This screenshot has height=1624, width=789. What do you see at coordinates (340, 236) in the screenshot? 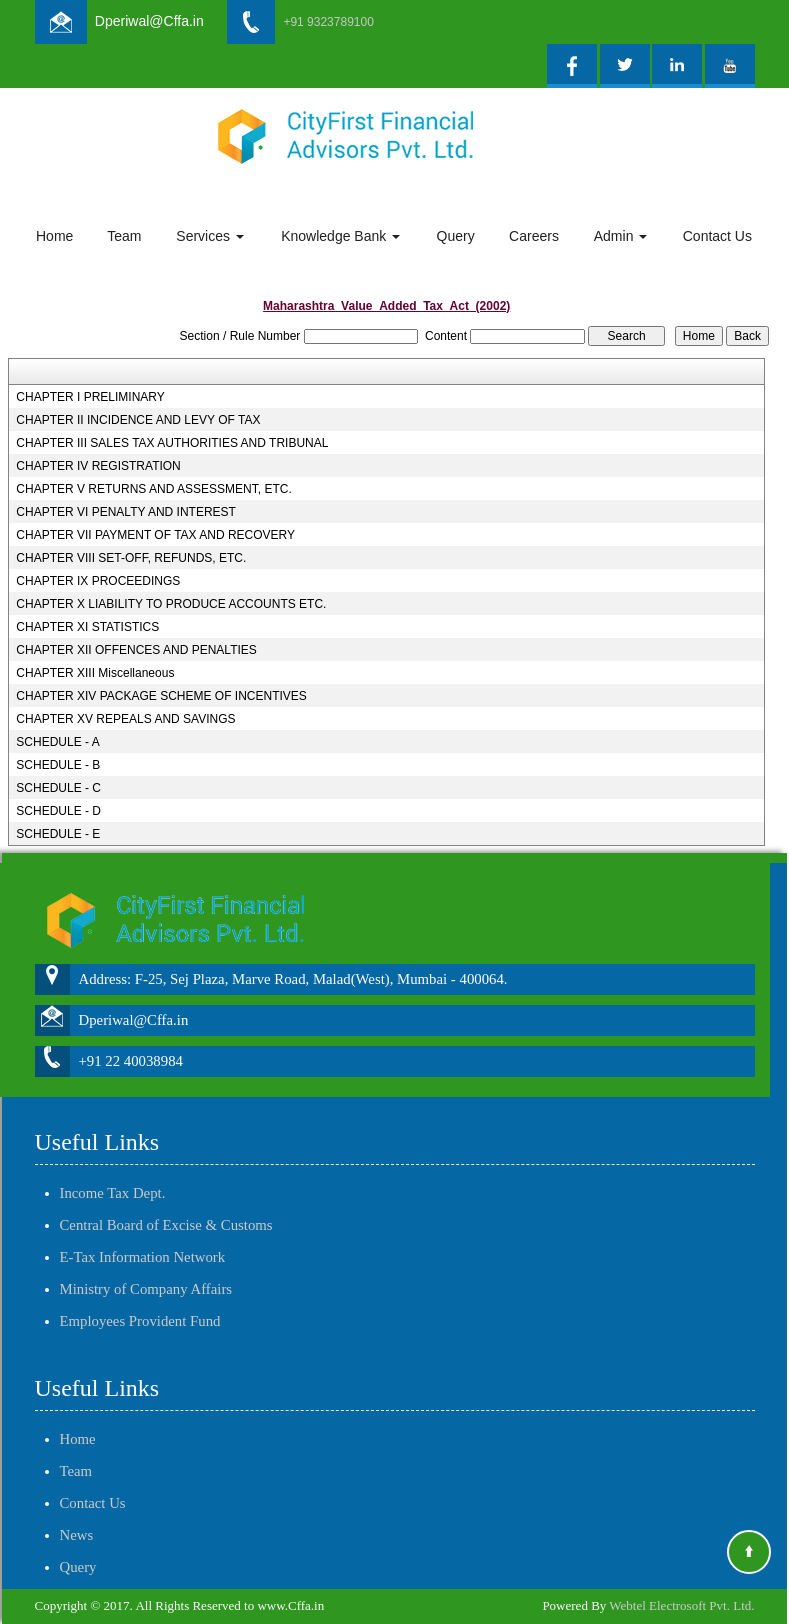
I see `Knowledge Bank` at bounding box center [340, 236].